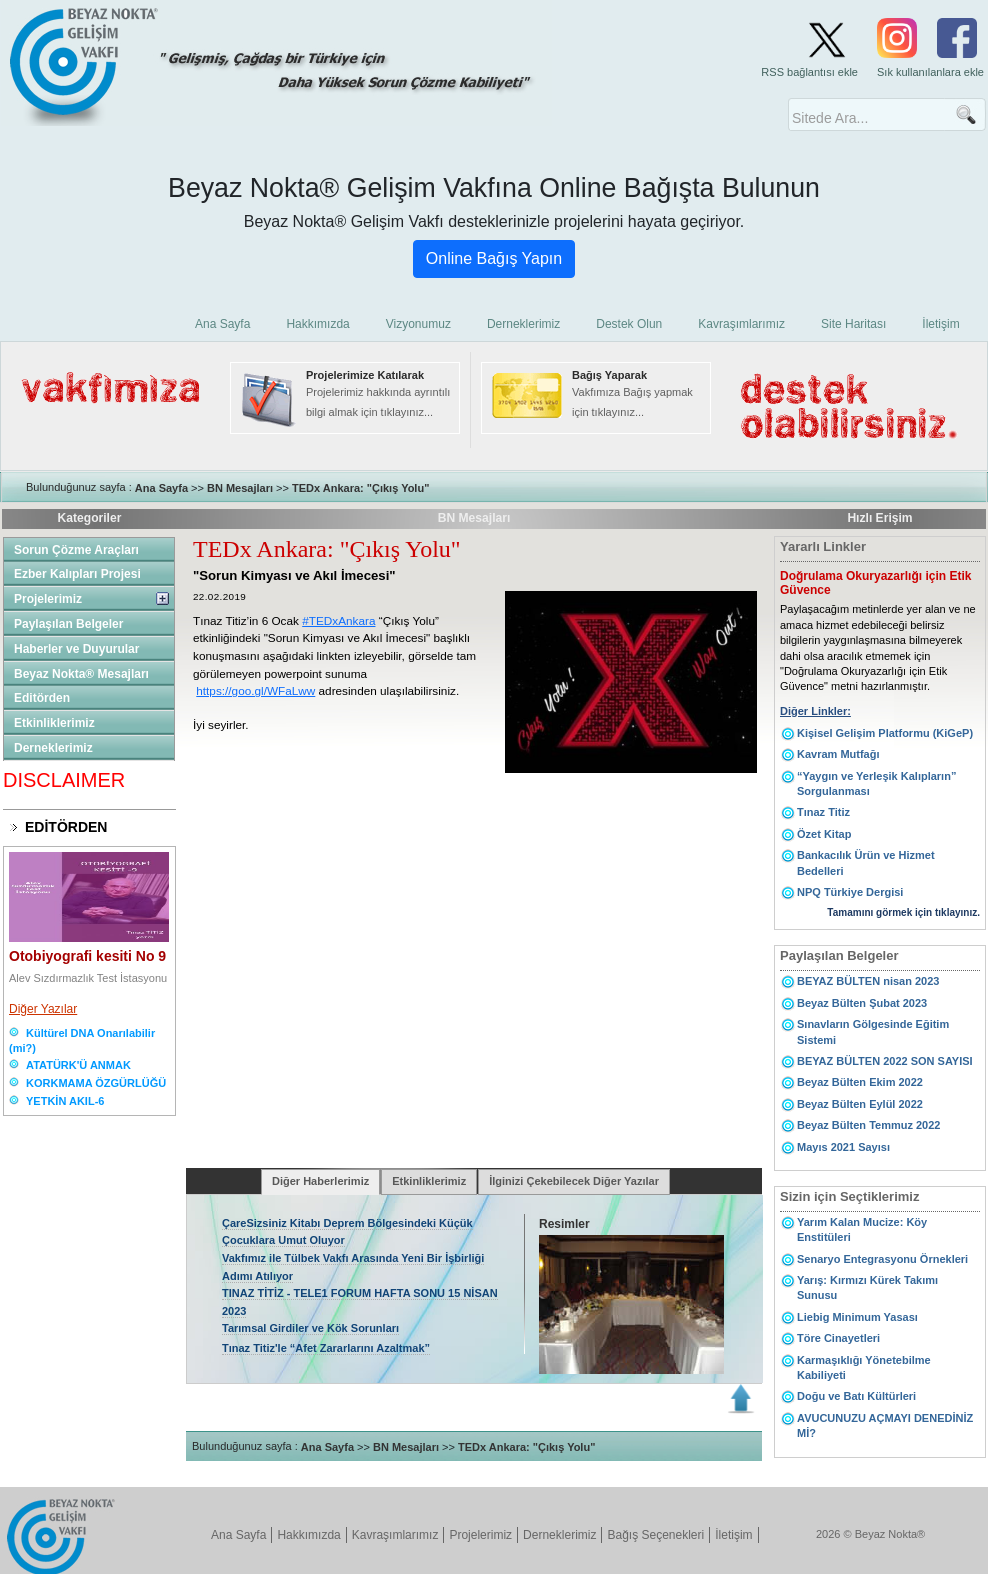  What do you see at coordinates (857, 1317) in the screenshot?
I see `Liebig Minimum Yasası` at bounding box center [857, 1317].